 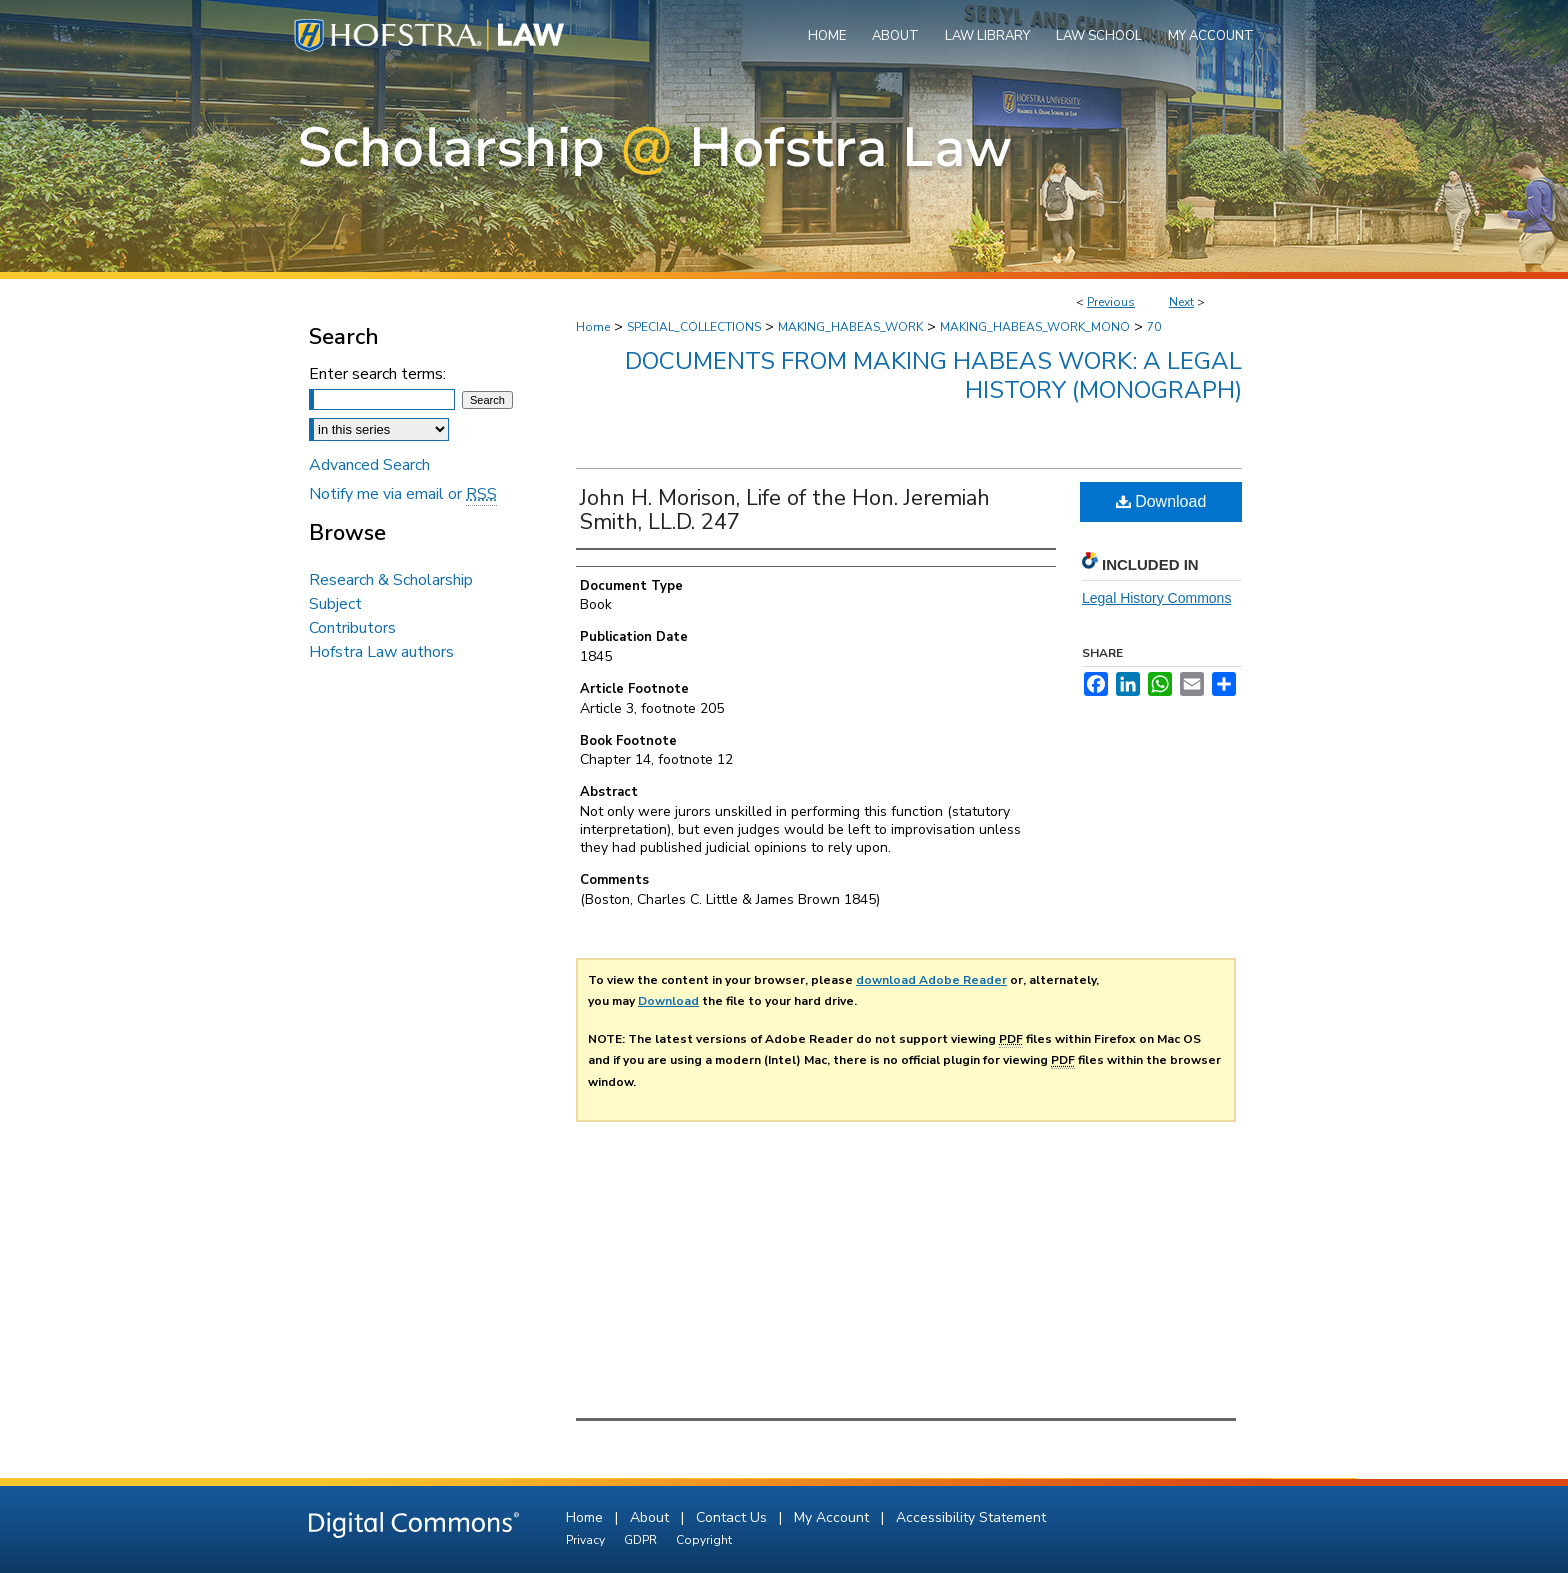 What do you see at coordinates (391, 580) in the screenshot?
I see `Research & Scholarship` at bounding box center [391, 580].